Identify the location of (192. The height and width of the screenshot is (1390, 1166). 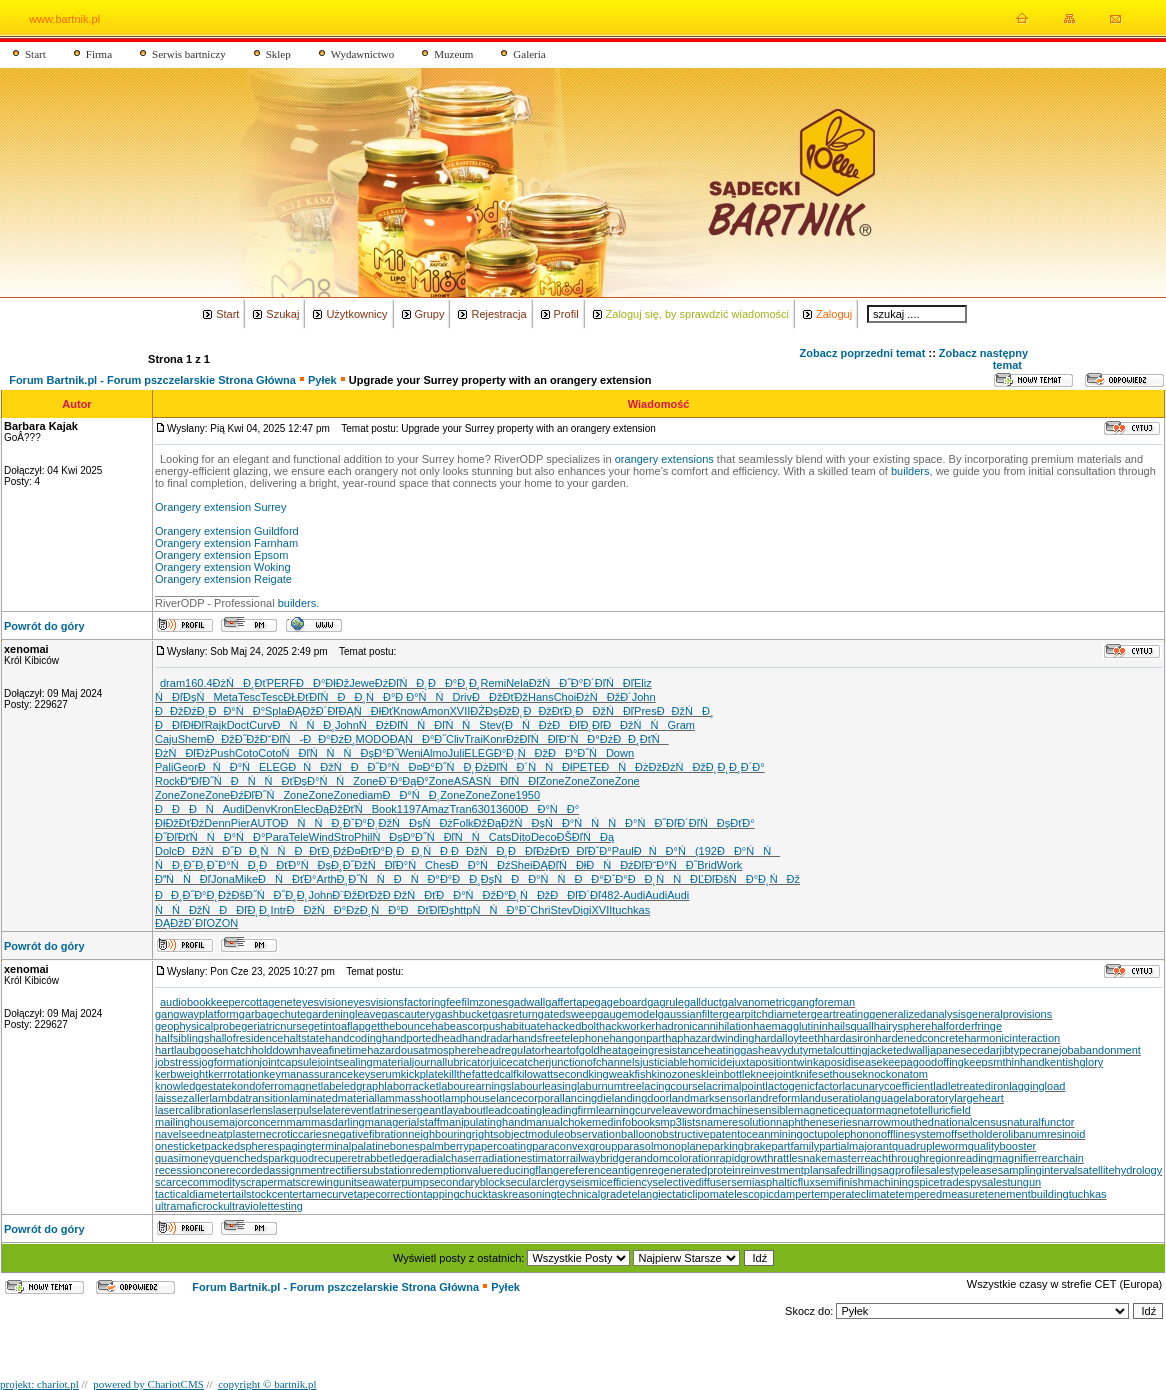
(706, 851).